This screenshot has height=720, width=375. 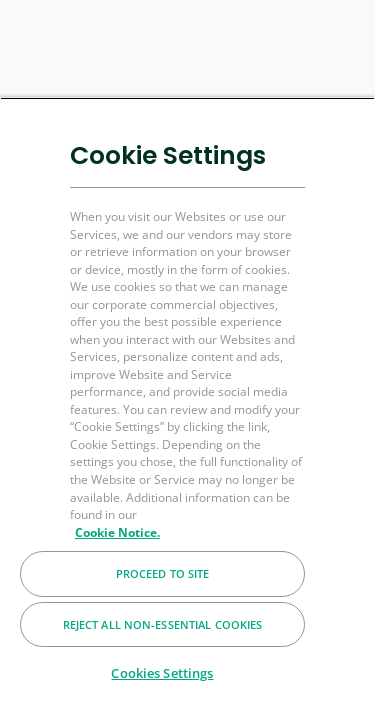 What do you see at coordinates (163, 573) in the screenshot?
I see `Proceed to Site` at bounding box center [163, 573].